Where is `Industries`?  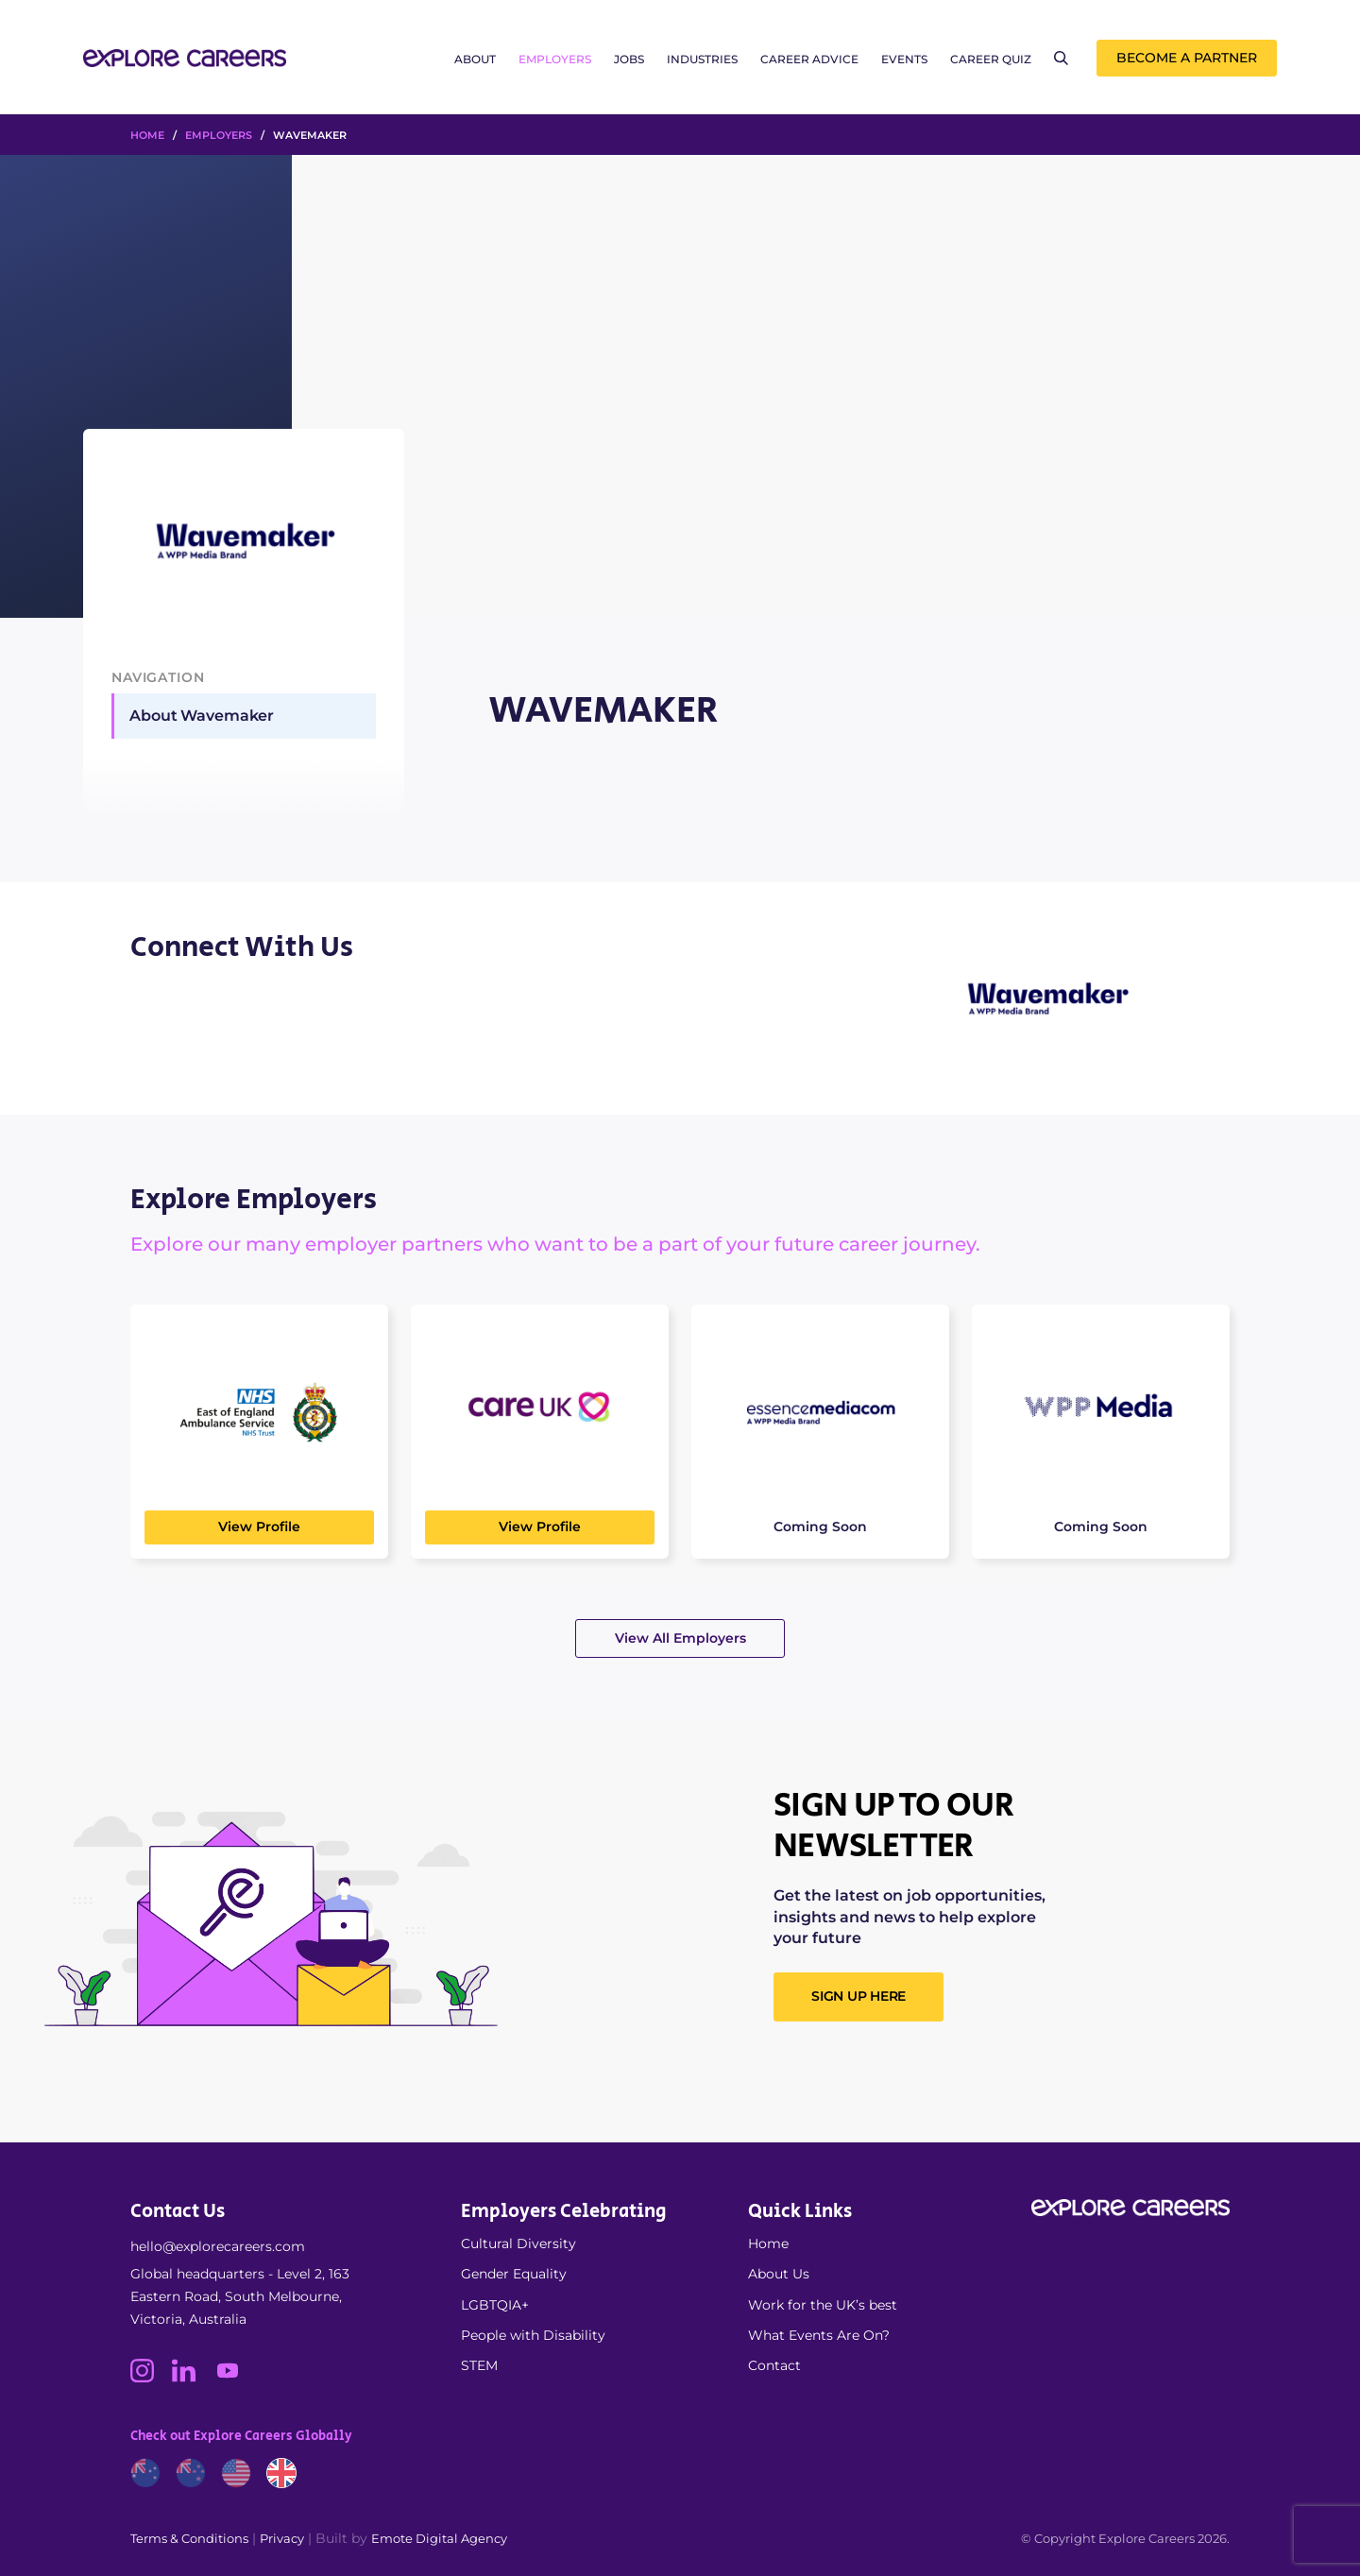 Industries is located at coordinates (702, 59).